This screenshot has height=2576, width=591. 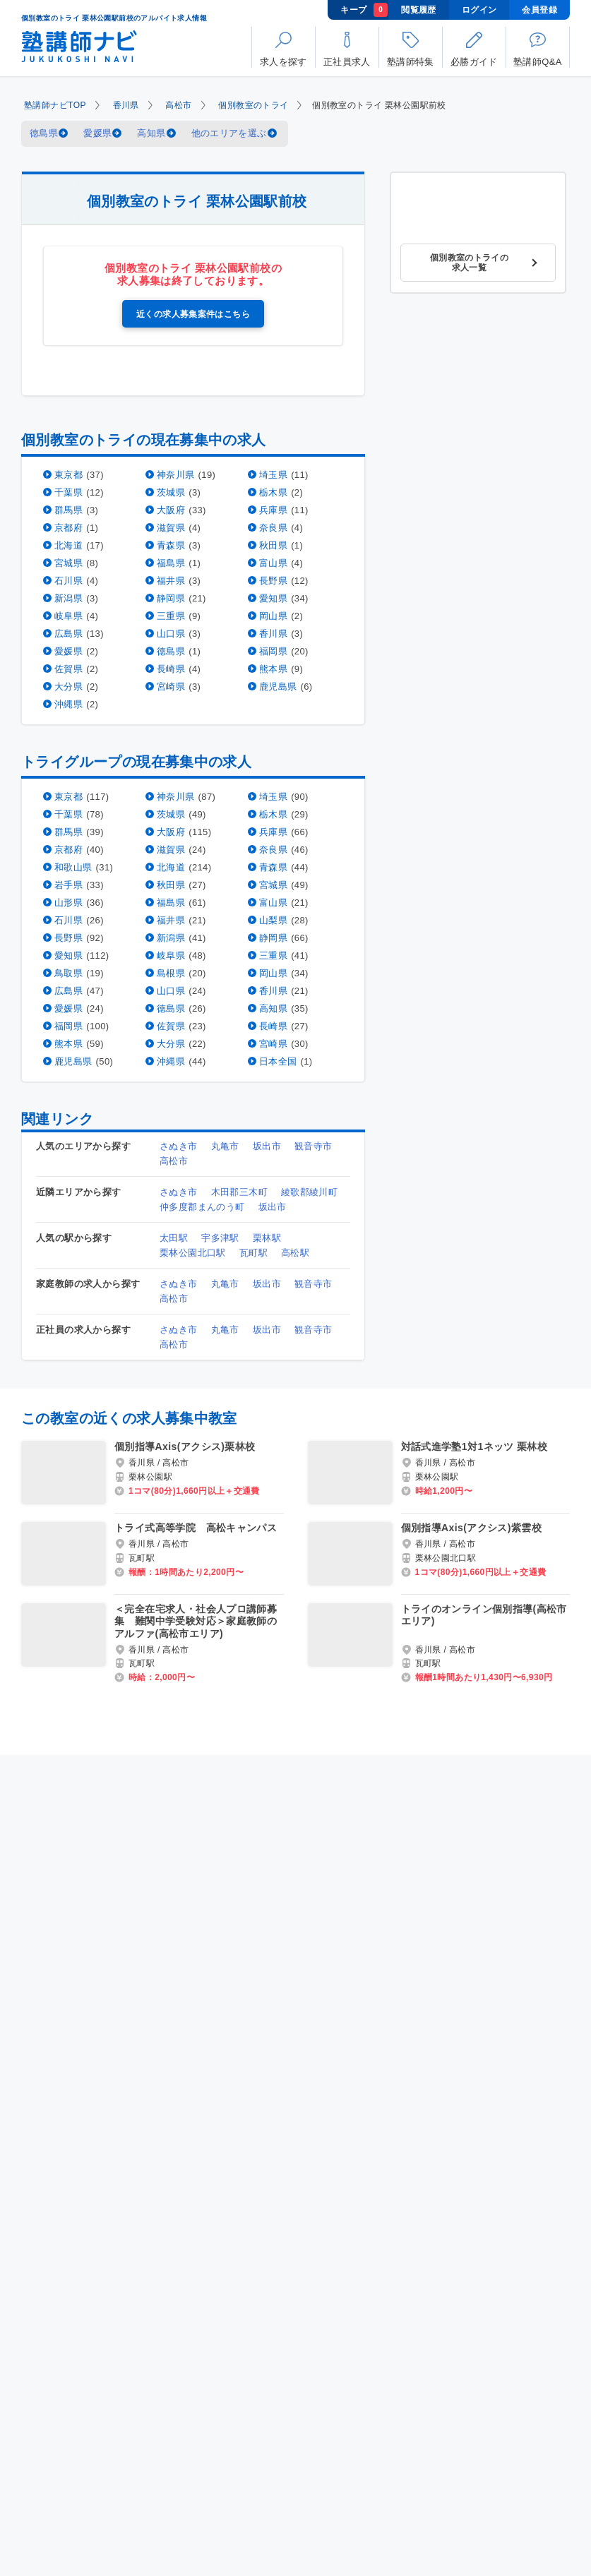 I want to click on キープ, so click(x=364, y=10).